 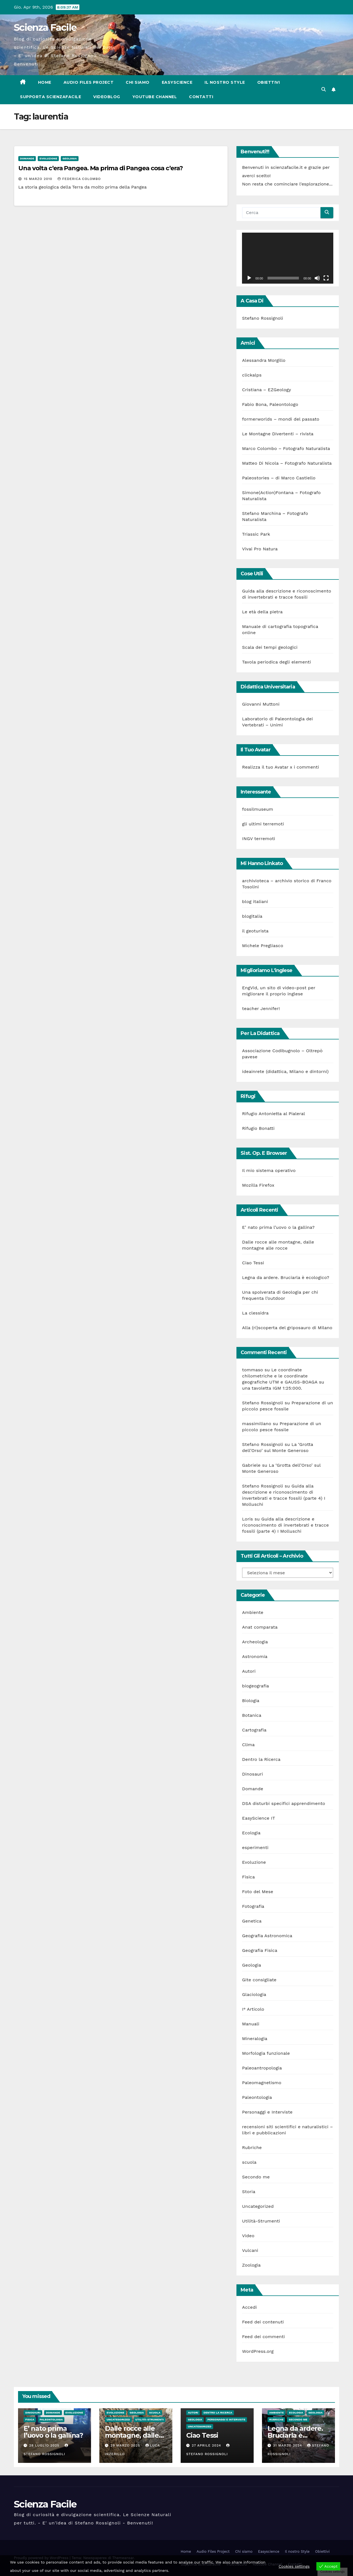 I want to click on La clessidra, so click(x=255, y=1313).